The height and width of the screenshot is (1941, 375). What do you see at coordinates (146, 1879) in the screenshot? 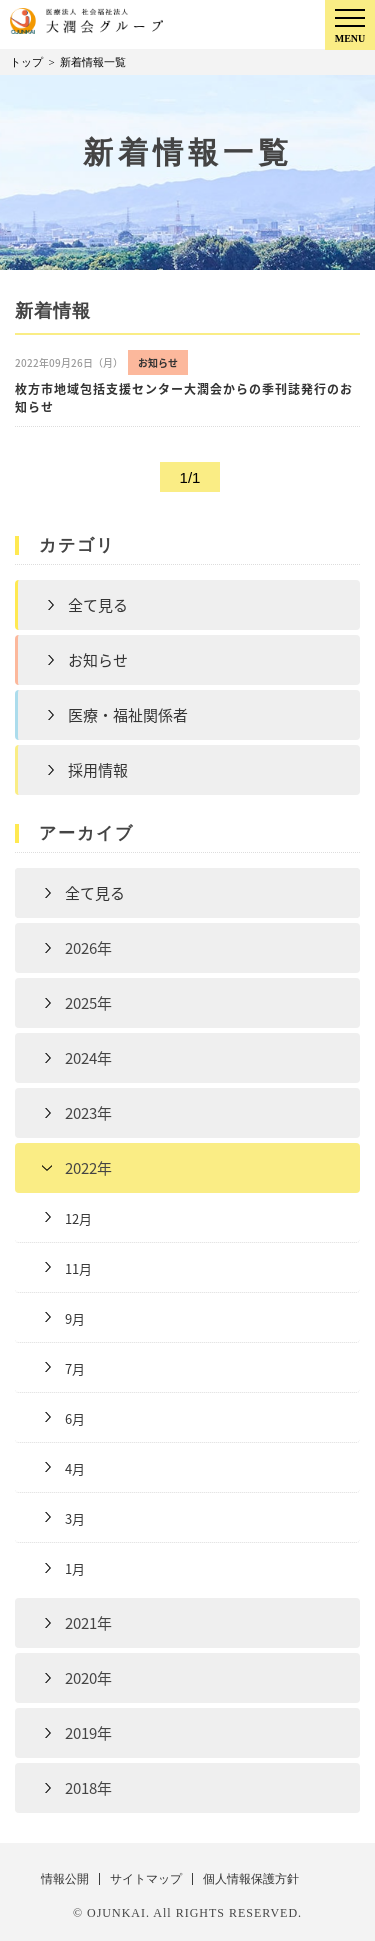
I see `サイトマップ` at bounding box center [146, 1879].